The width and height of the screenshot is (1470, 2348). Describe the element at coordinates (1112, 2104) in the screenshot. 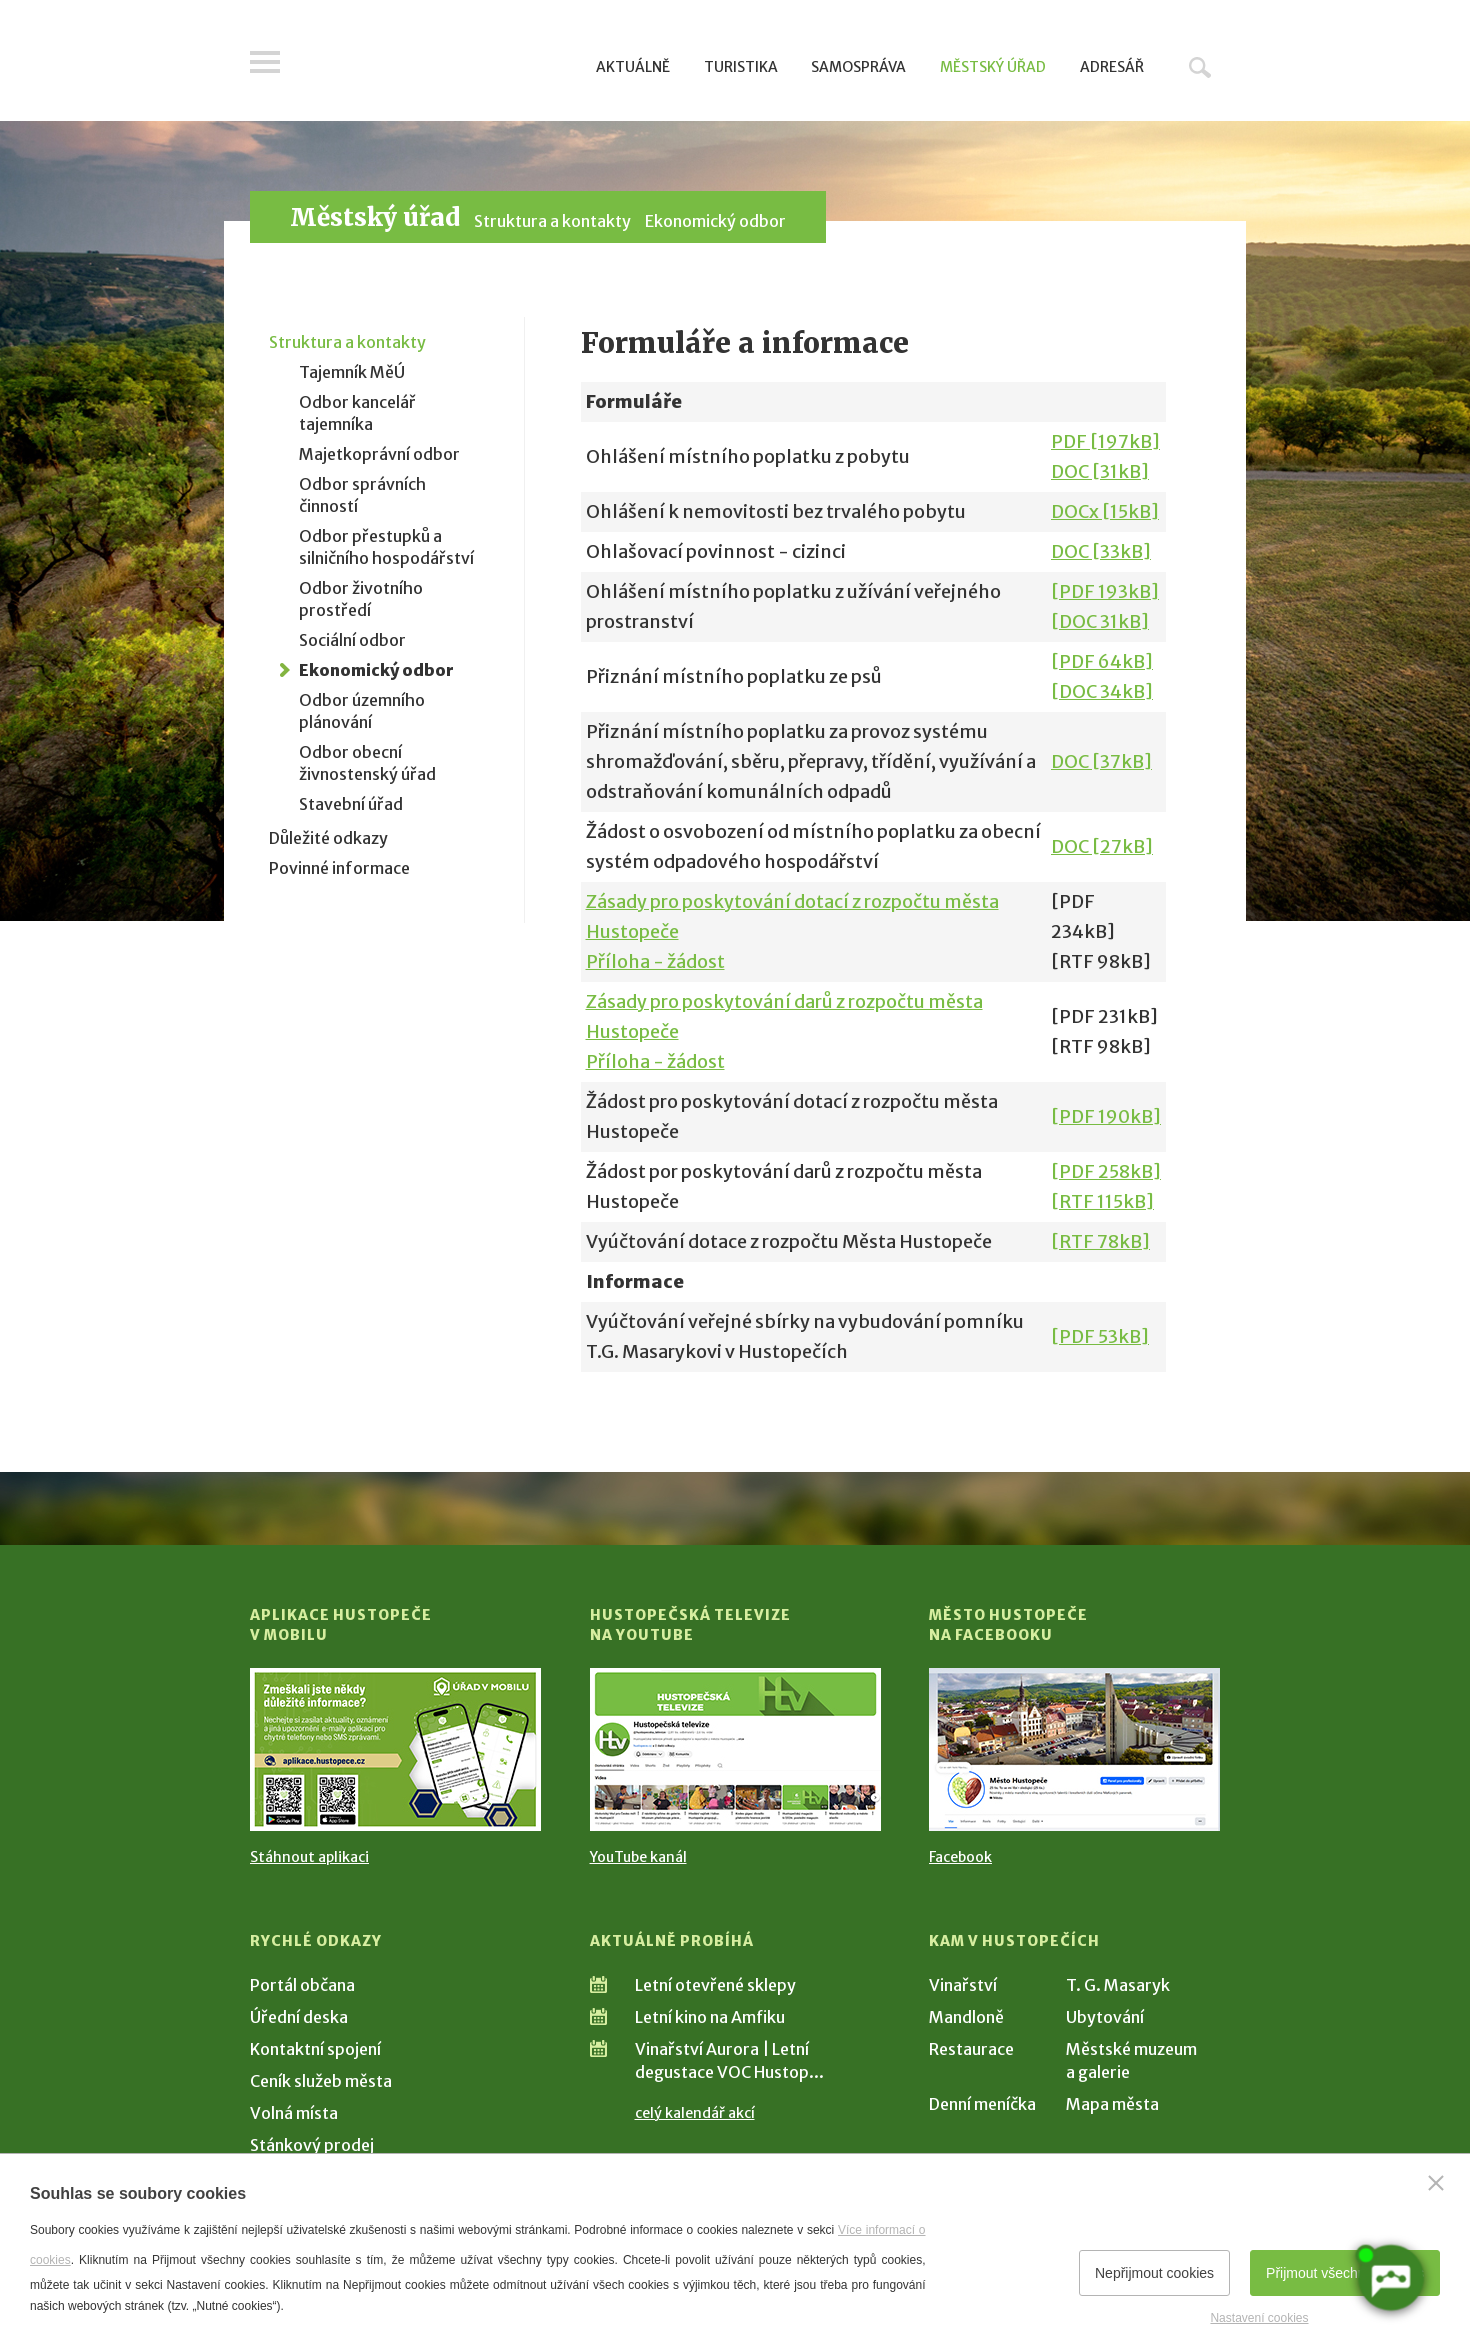

I see `Mapa města` at that location.